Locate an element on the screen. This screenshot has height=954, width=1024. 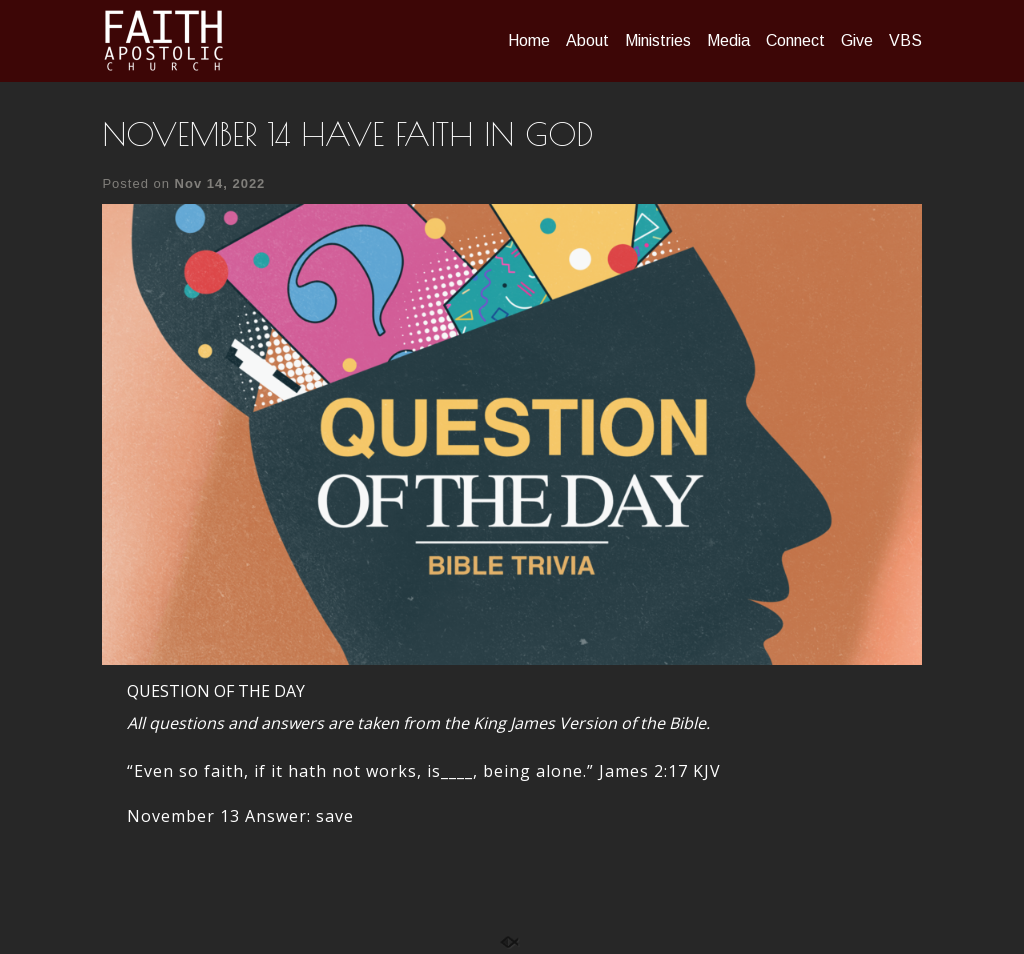
Connect is located at coordinates (795, 40).